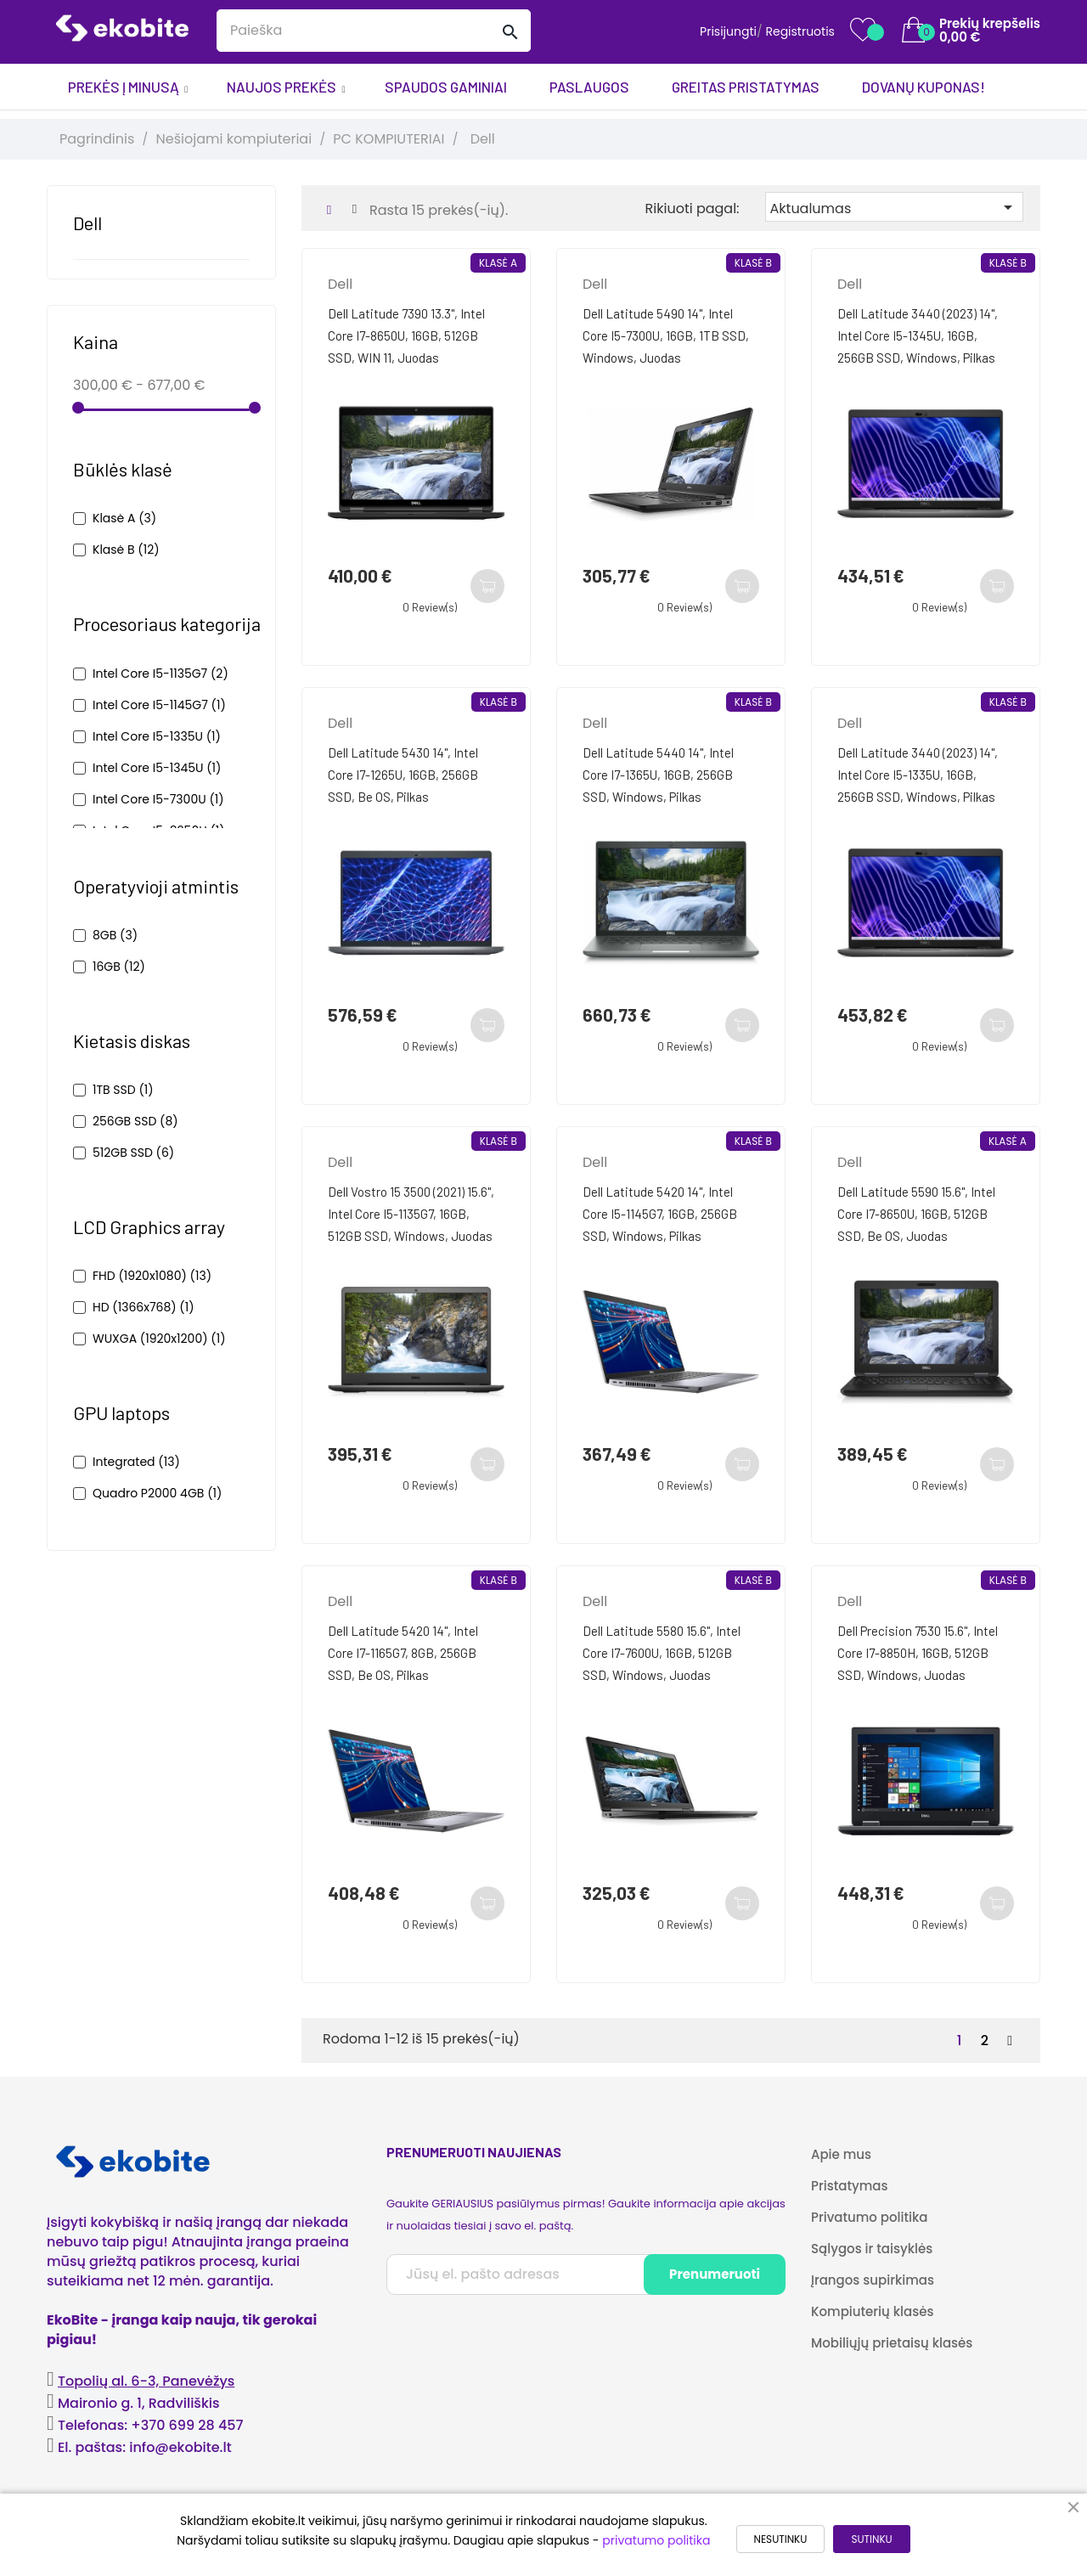  What do you see at coordinates (800, 31) in the screenshot?
I see `Registruotis` at bounding box center [800, 31].